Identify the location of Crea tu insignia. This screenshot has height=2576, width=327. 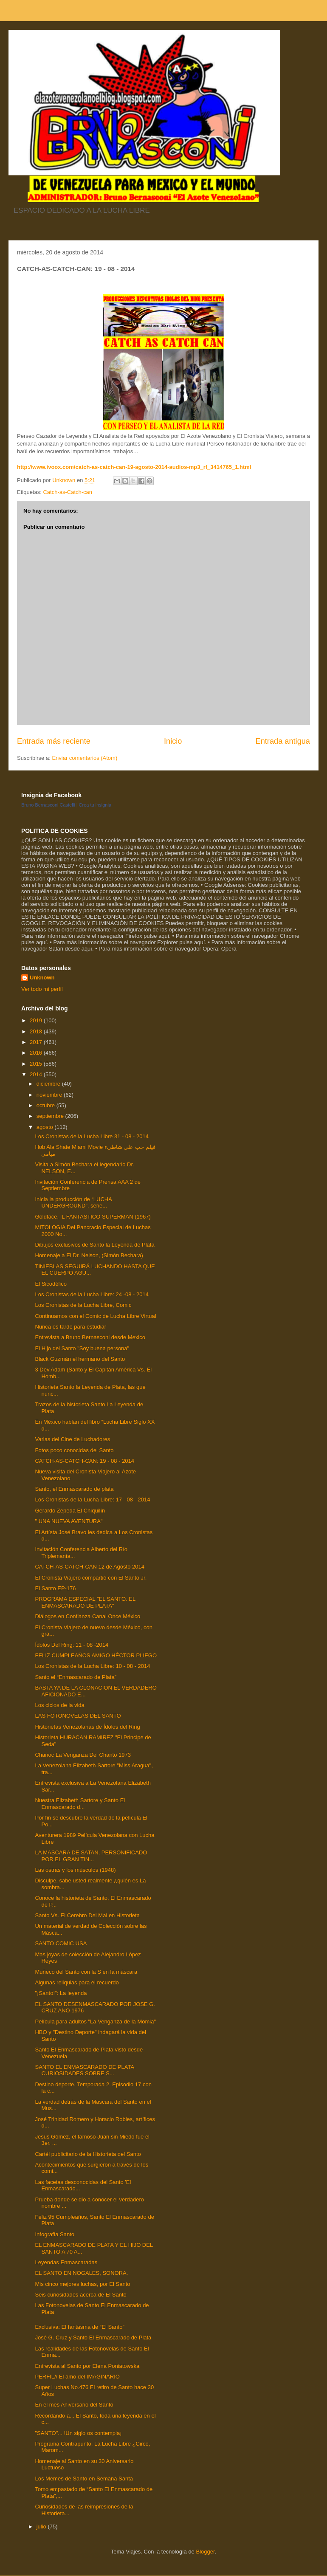
(95, 804).